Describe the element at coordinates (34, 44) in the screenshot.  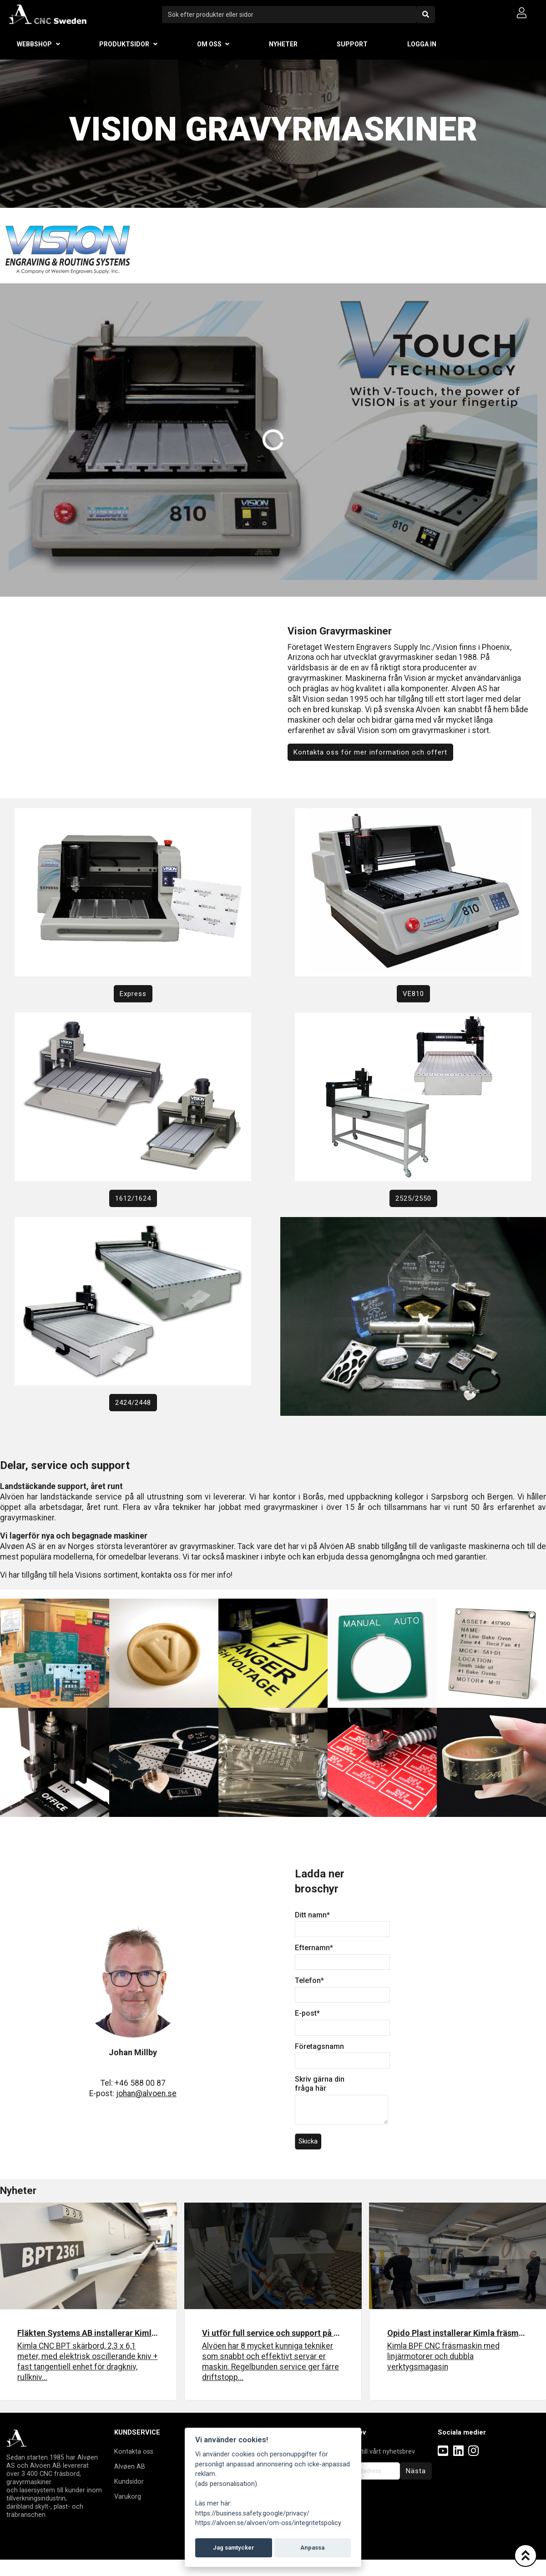
I see `Webbshop` at that location.